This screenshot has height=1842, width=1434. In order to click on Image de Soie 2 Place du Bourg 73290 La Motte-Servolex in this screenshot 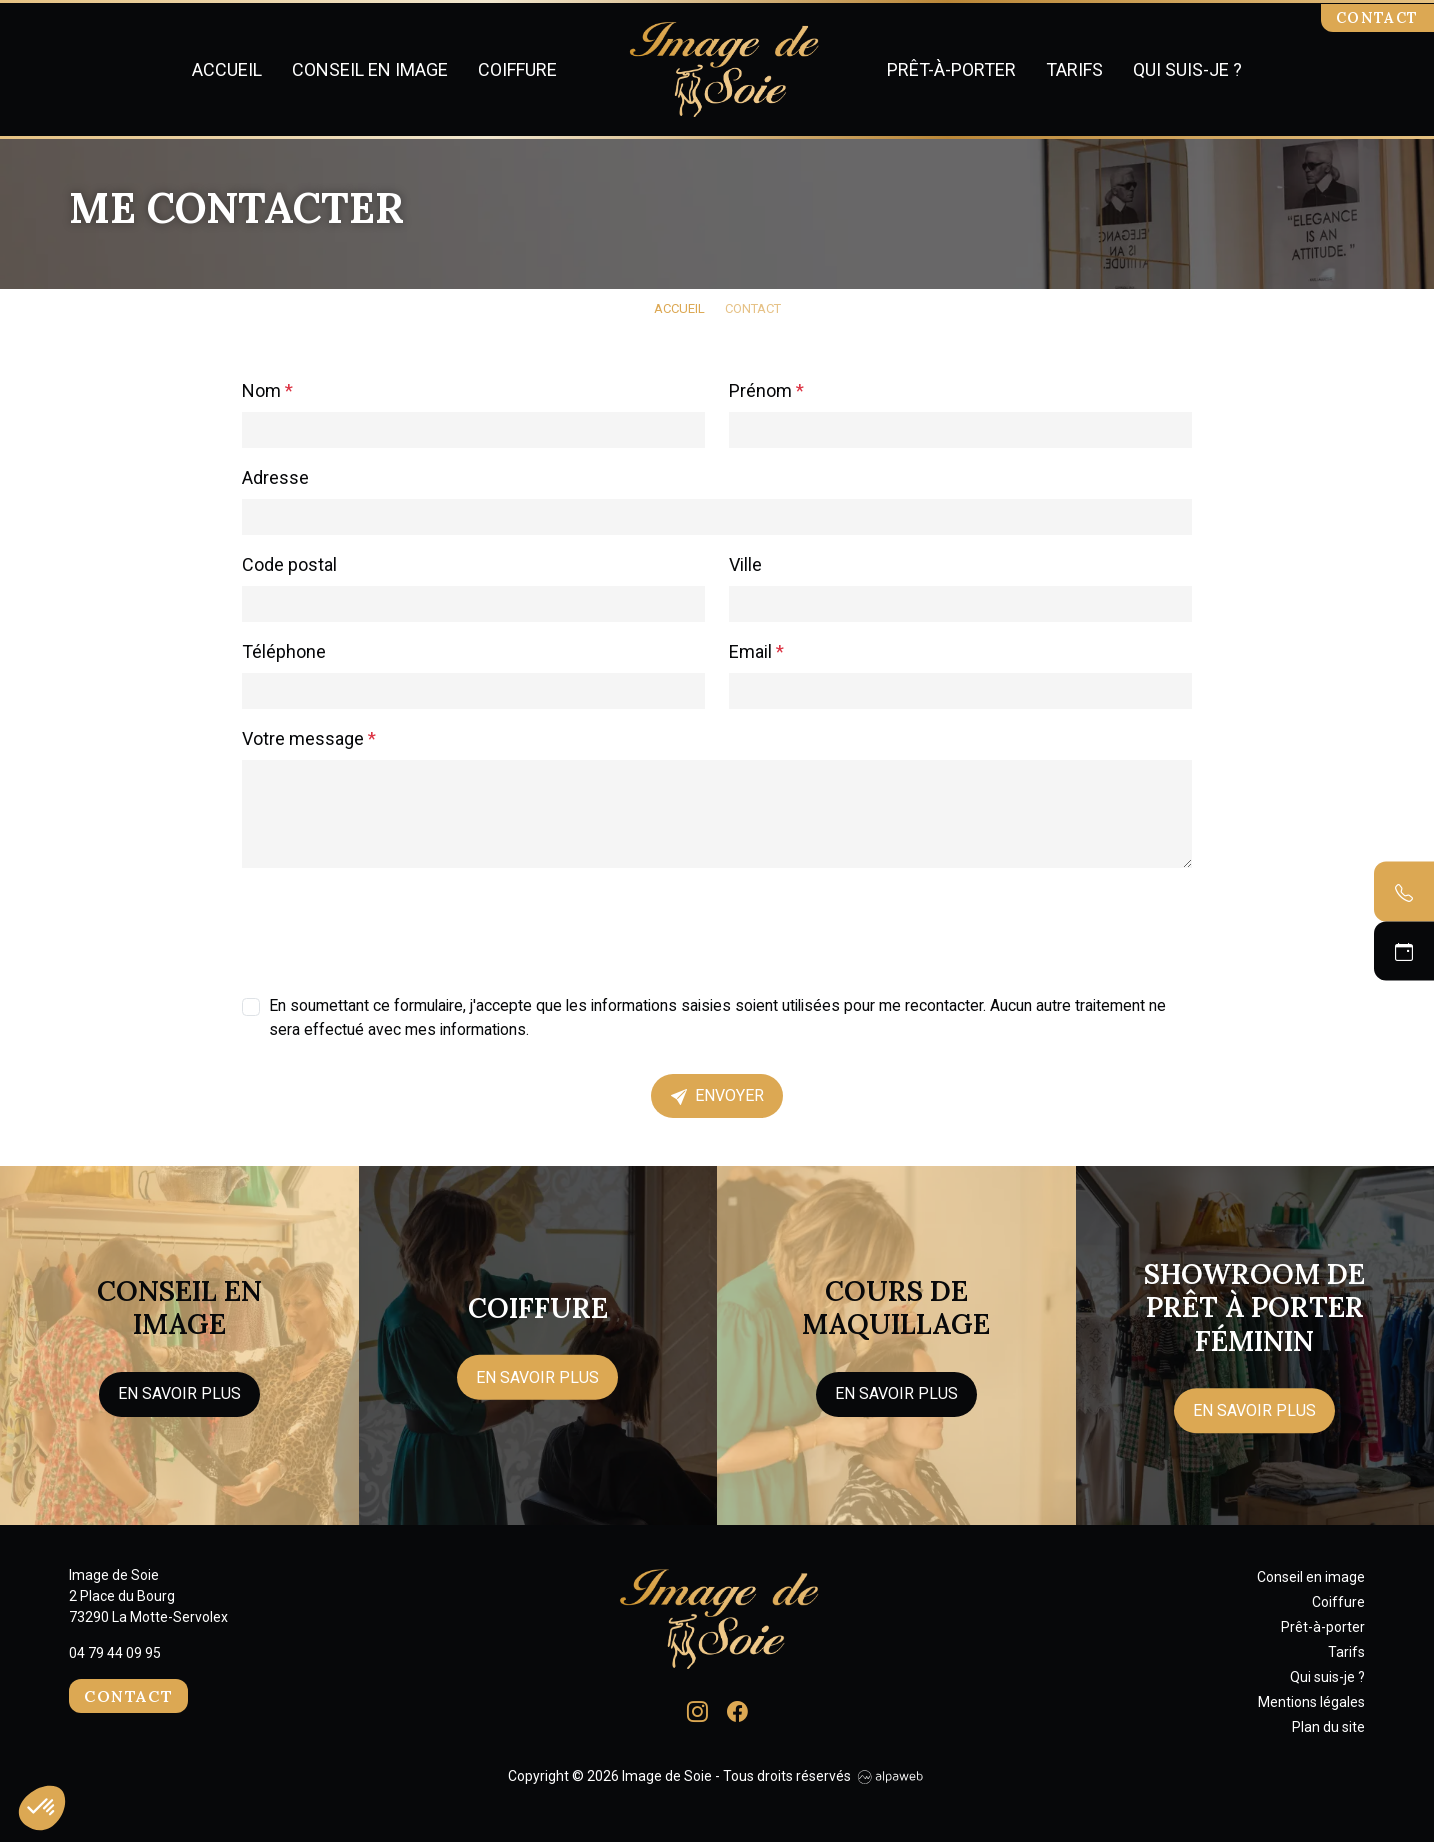, I will do `click(148, 1596)`.